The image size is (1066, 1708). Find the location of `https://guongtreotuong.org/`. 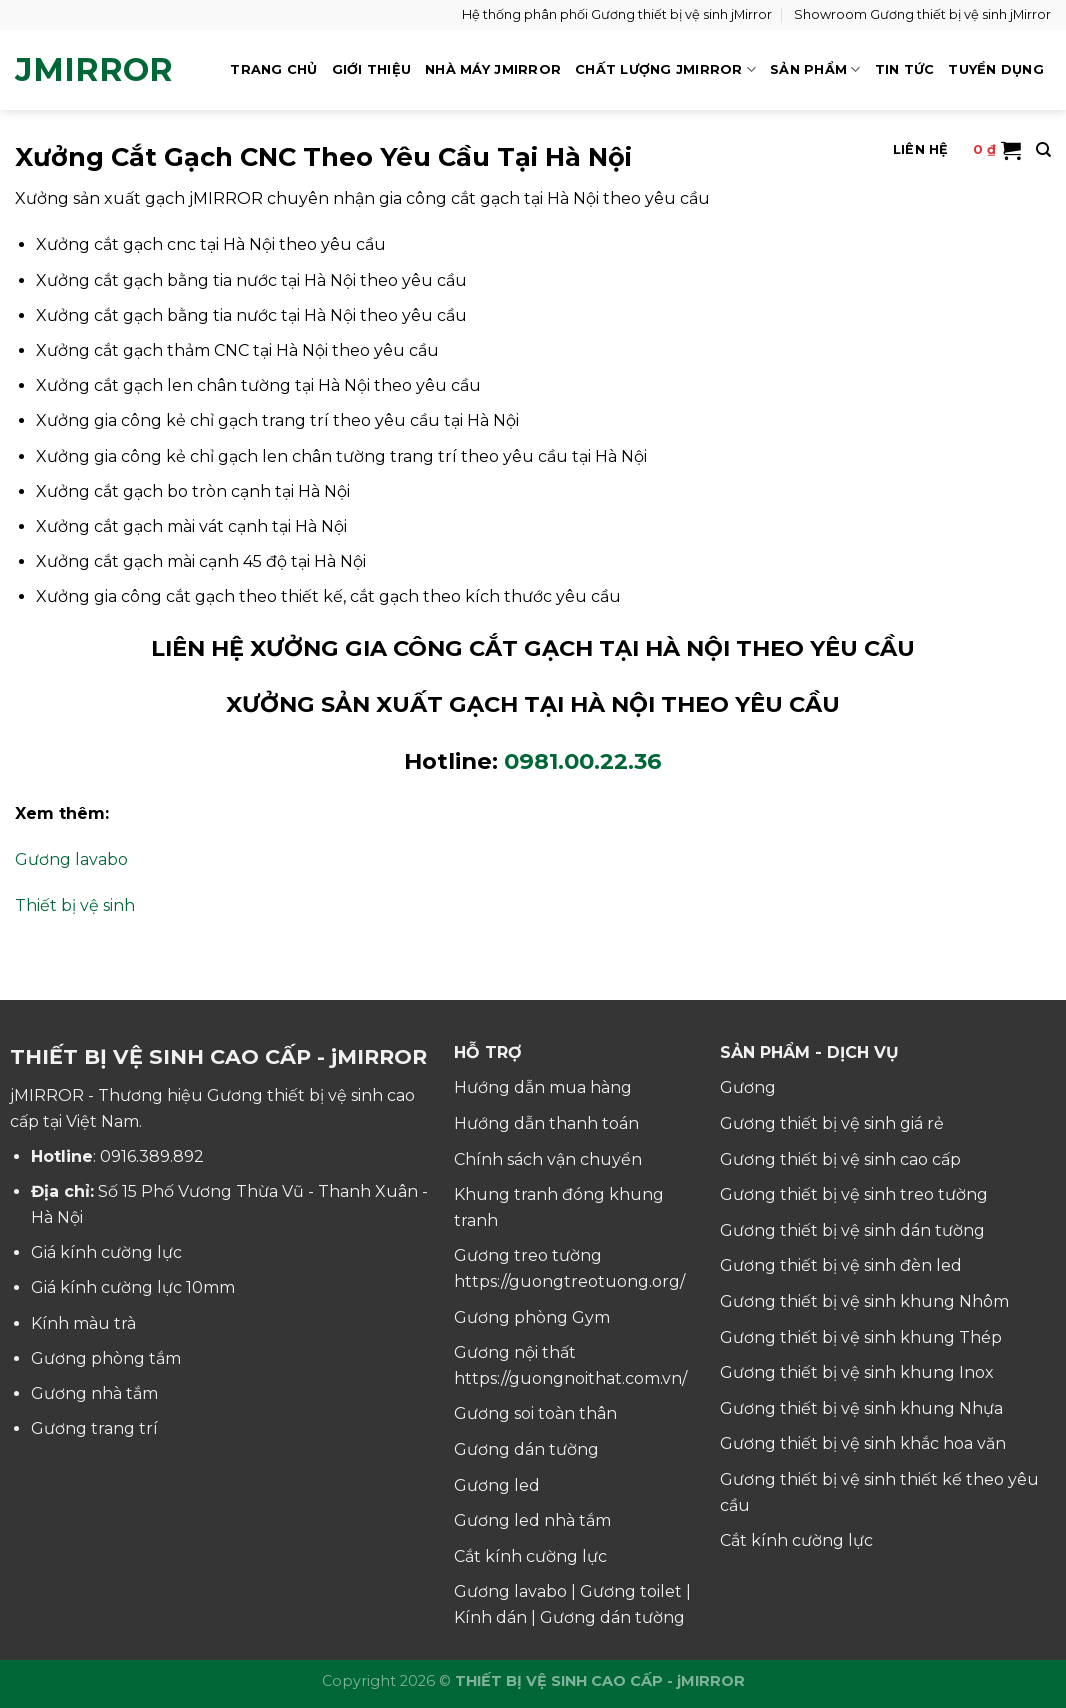

https://guongtreotuong.org/ is located at coordinates (569, 1281).